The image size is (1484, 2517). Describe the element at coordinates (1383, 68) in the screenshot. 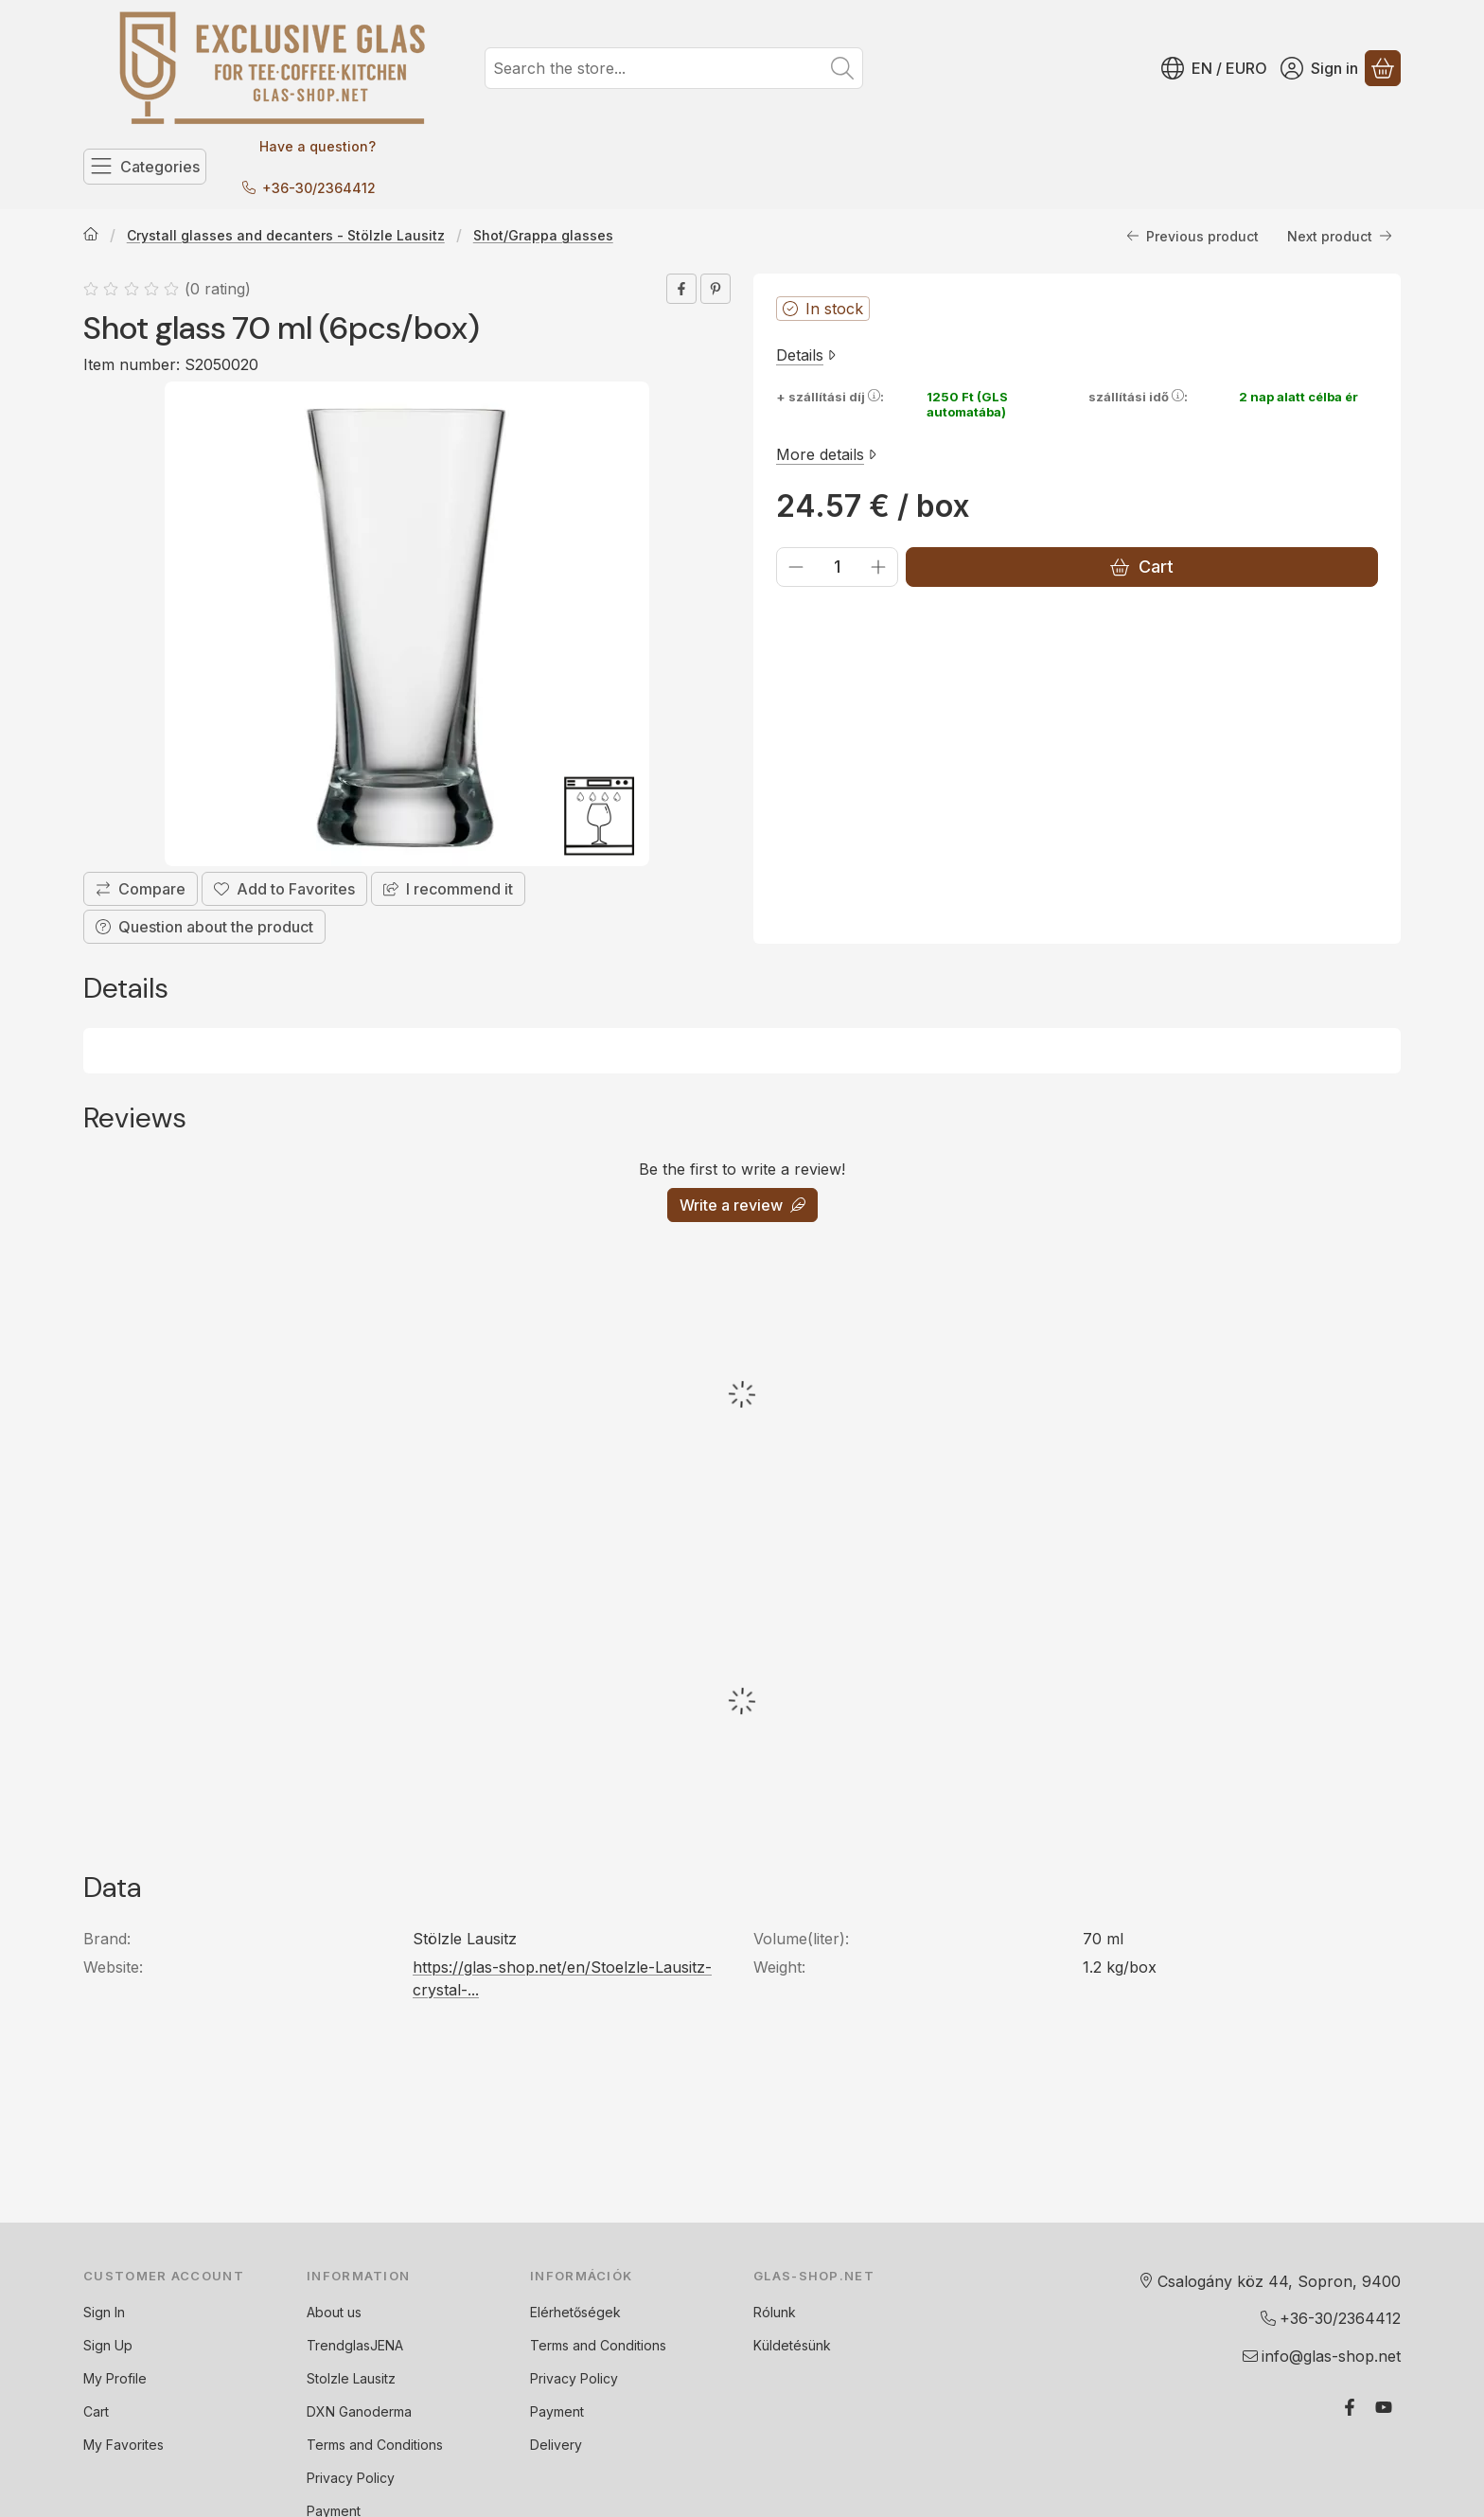

I see `[View cart]` at that location.